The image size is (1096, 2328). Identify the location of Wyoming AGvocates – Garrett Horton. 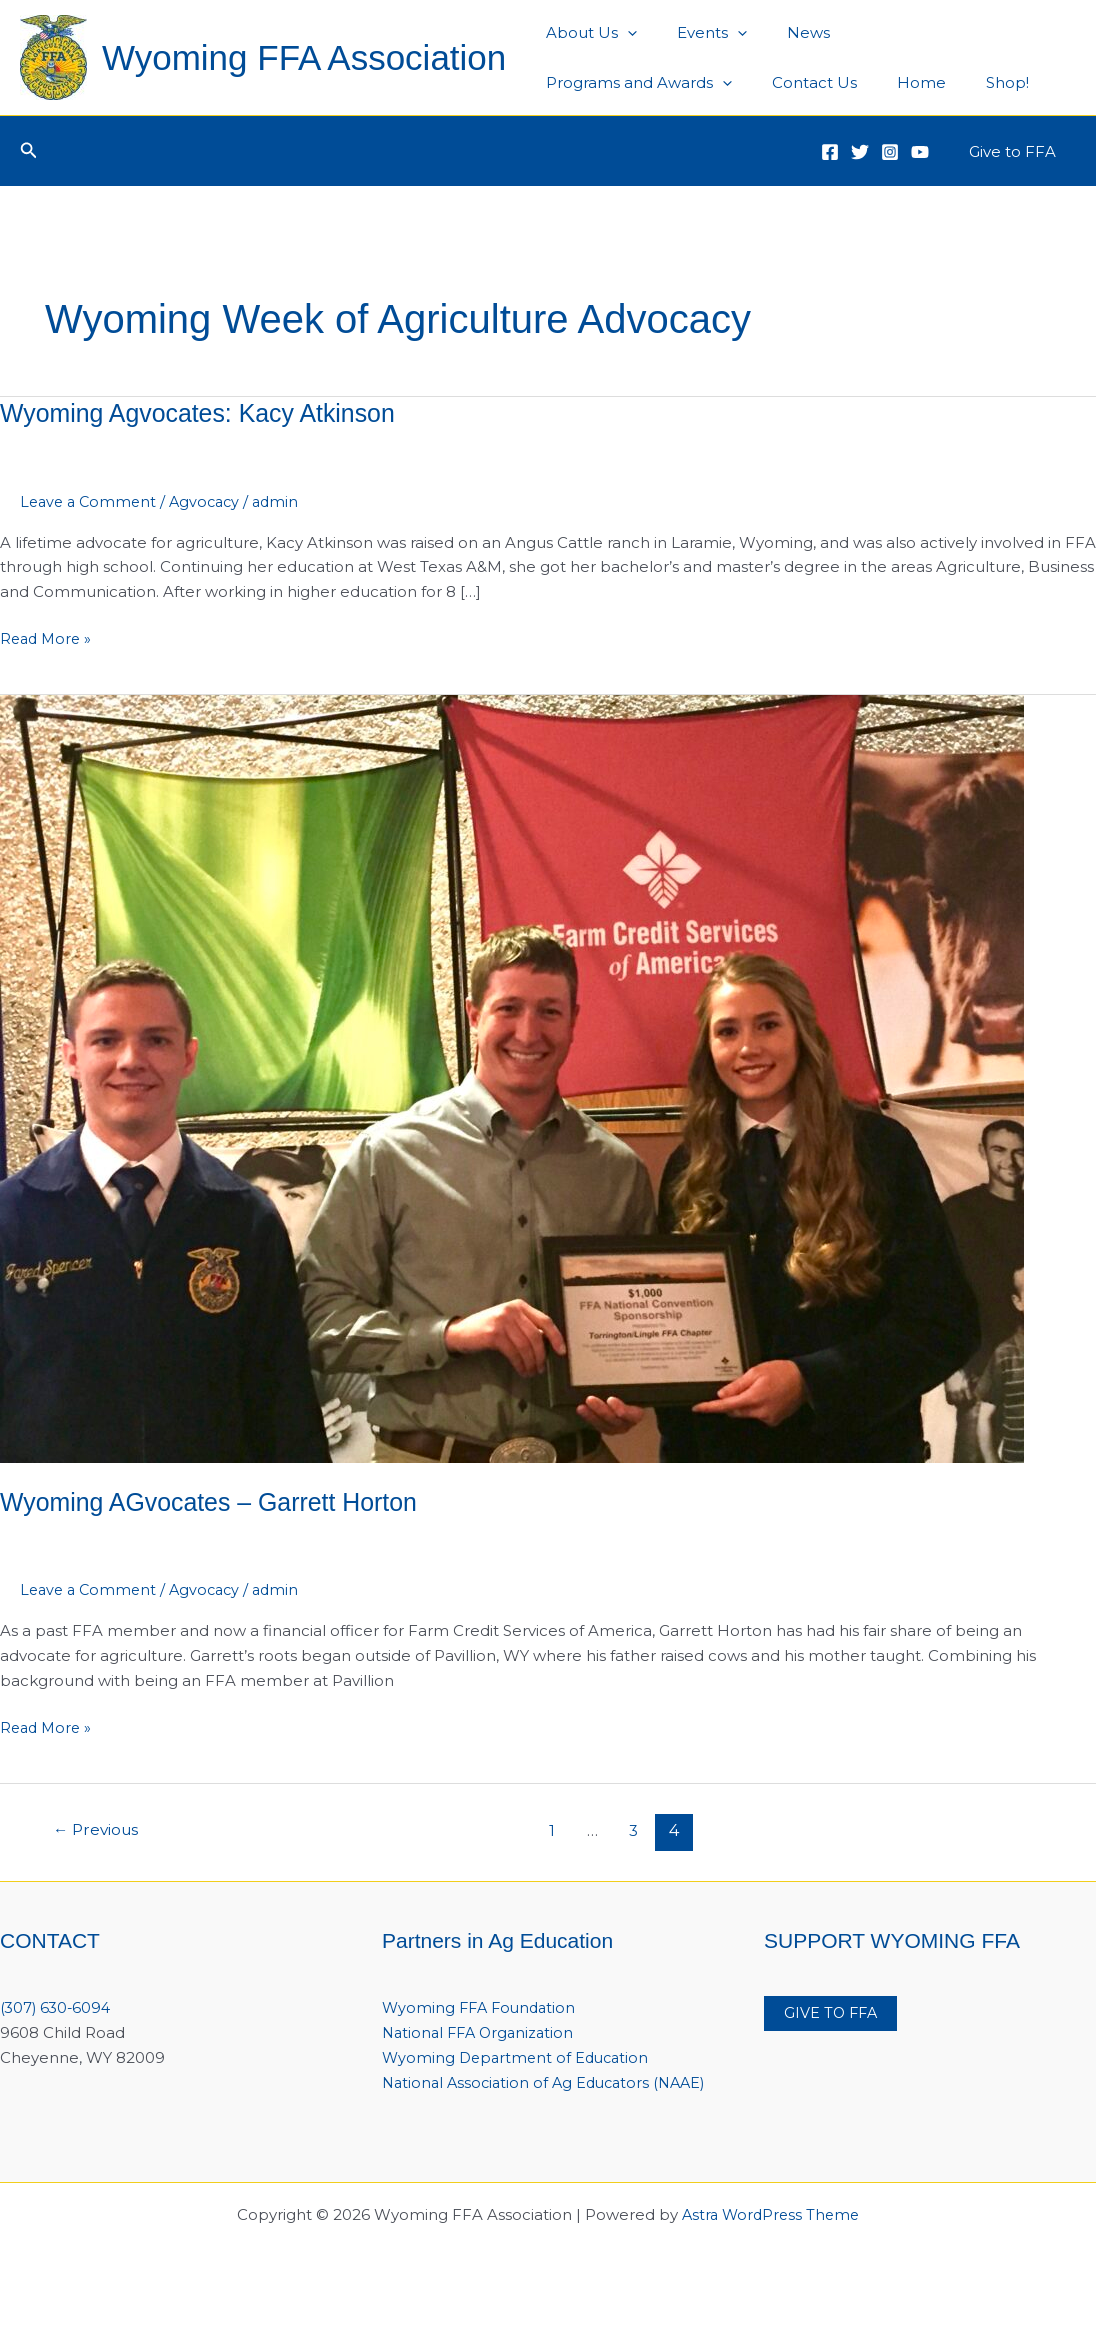
(218, 1502).